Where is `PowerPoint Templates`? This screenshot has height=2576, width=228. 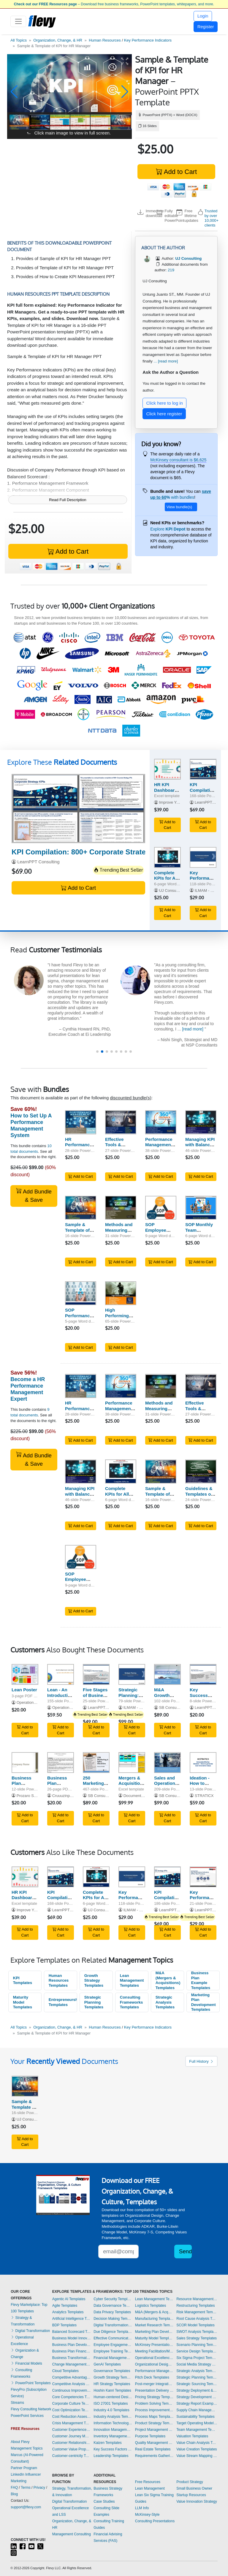 PowerPoint Templates is located at coordinates (31, 2383).